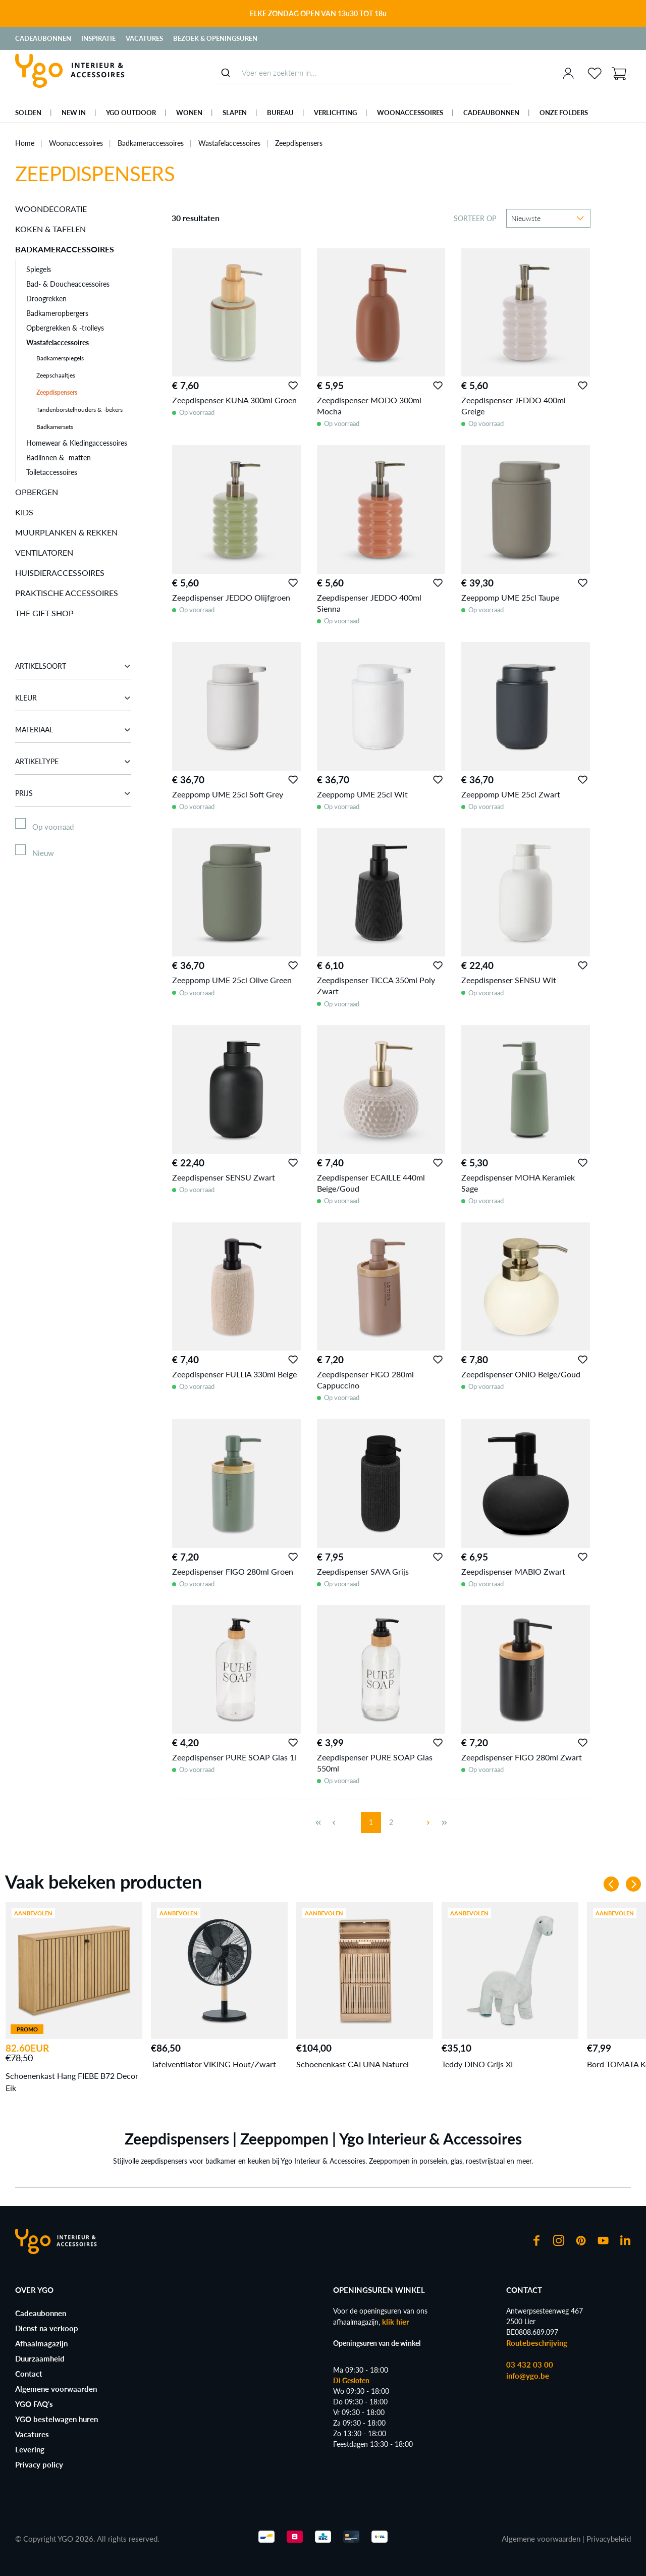  I want to click on Zeepdispenser JEDDO 400ml Sienna, so click(369, 603).